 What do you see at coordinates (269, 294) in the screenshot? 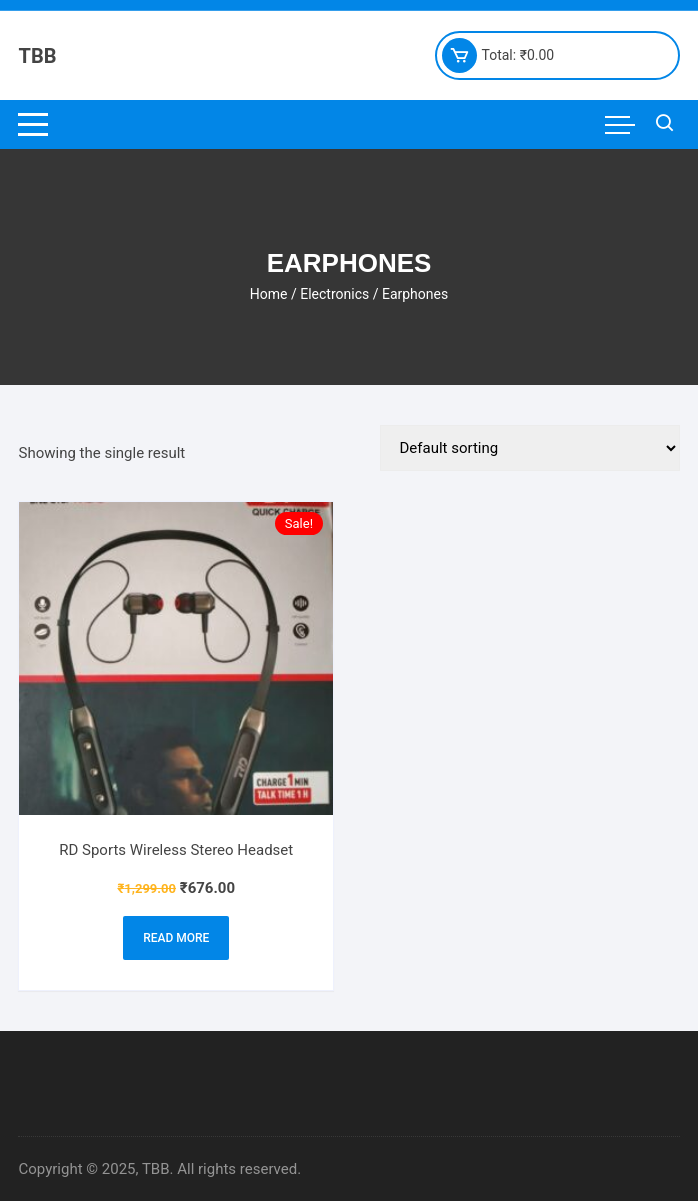
I see `Home` at bounding box center [269, 294].